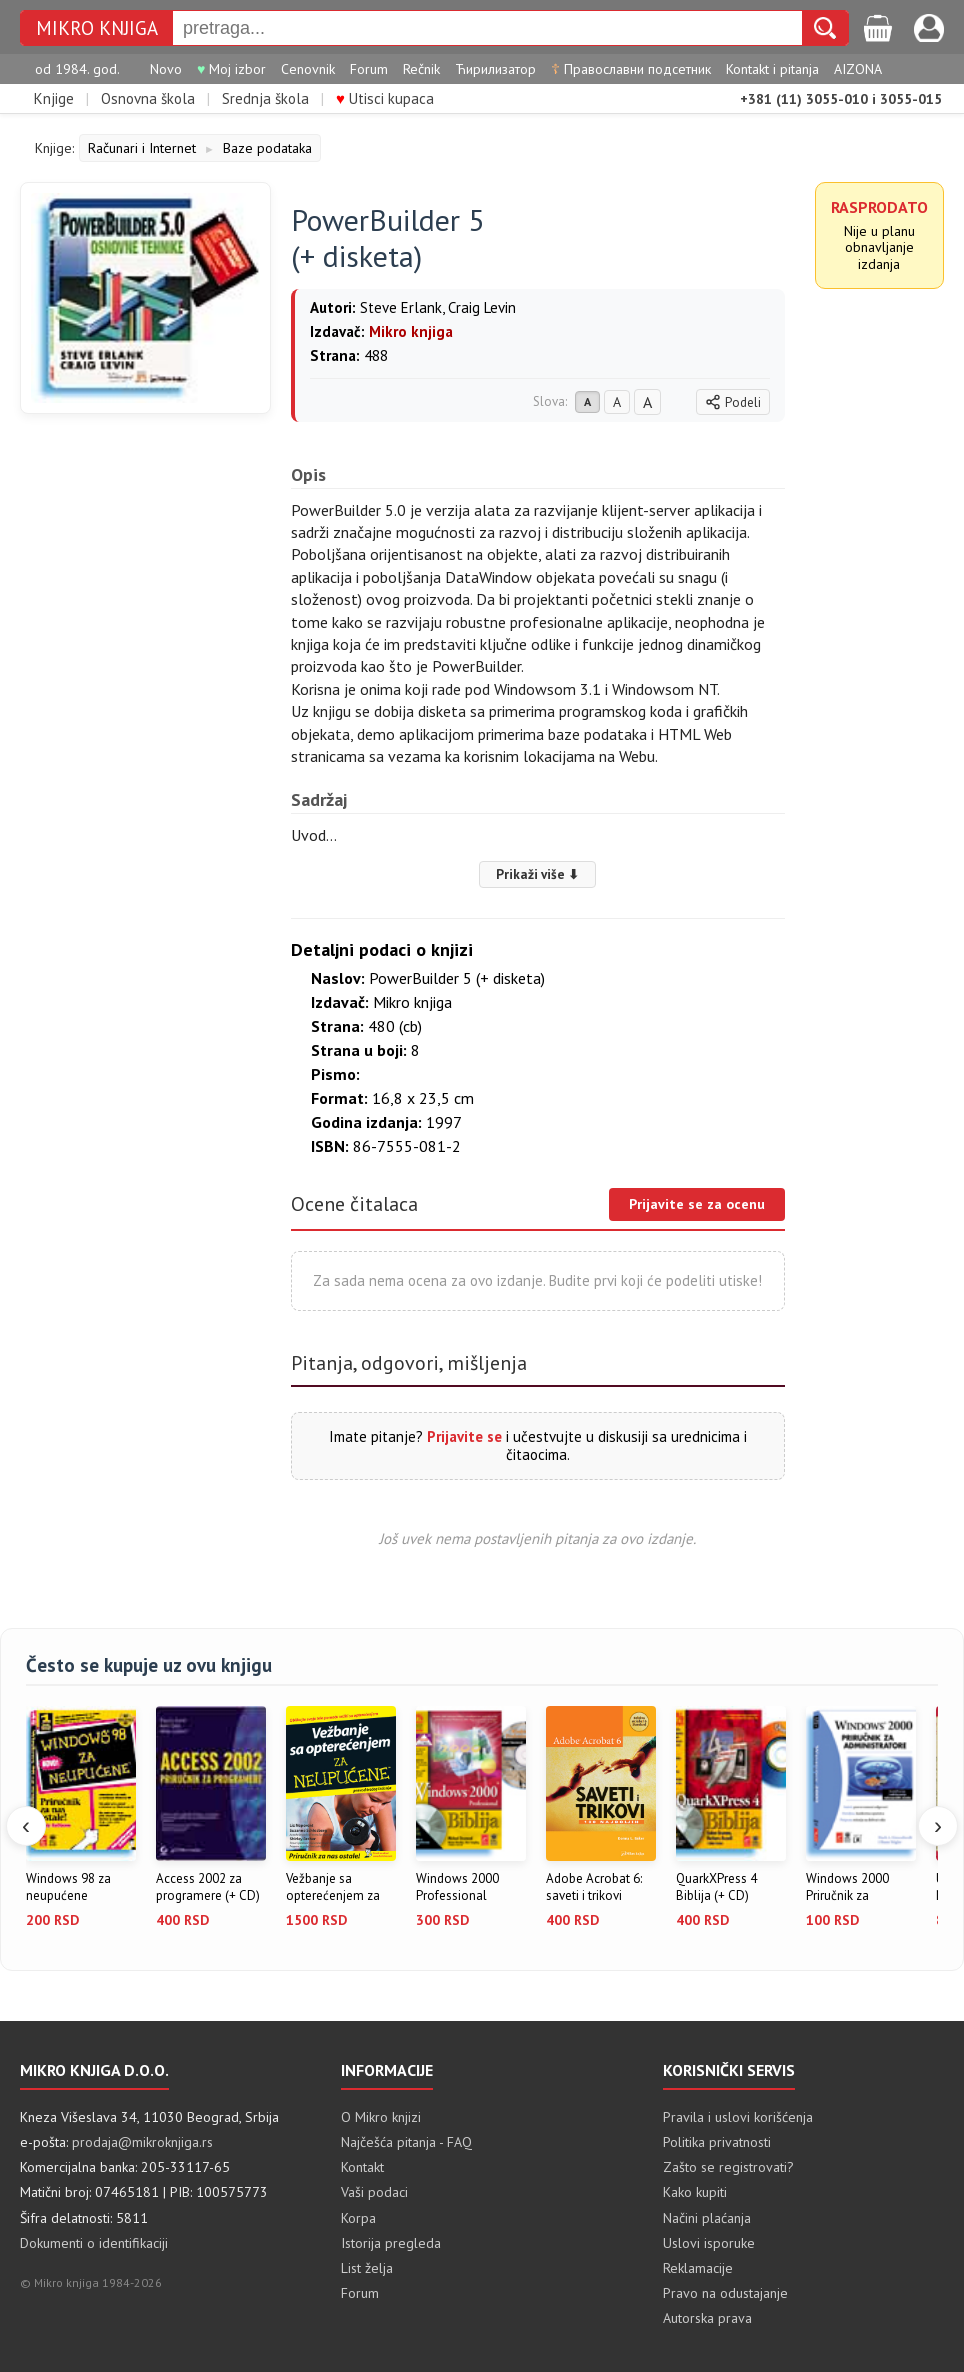 This screenshot has width=964, height=2372. I want to click on Osnovna škola, so click(148, 98).